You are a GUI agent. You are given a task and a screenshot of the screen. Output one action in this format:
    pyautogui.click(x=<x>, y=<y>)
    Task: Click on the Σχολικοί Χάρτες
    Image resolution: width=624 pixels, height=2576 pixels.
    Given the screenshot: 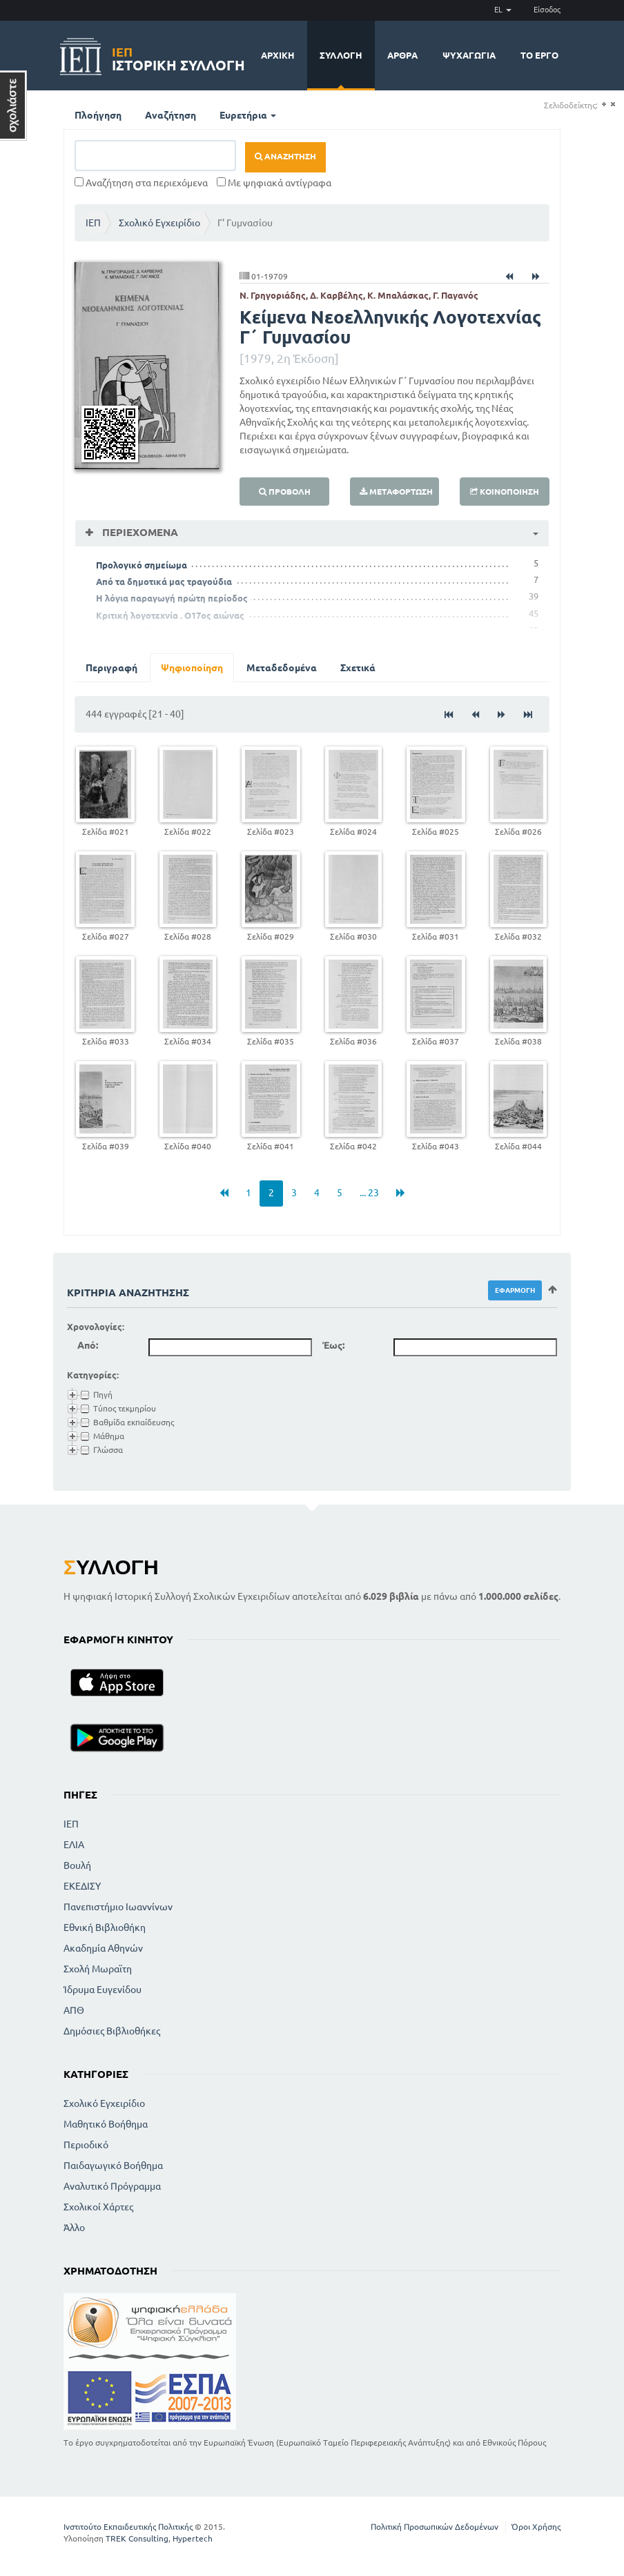 What is the action you would take?
    pyautogui.click(x=98, y=2206)
    